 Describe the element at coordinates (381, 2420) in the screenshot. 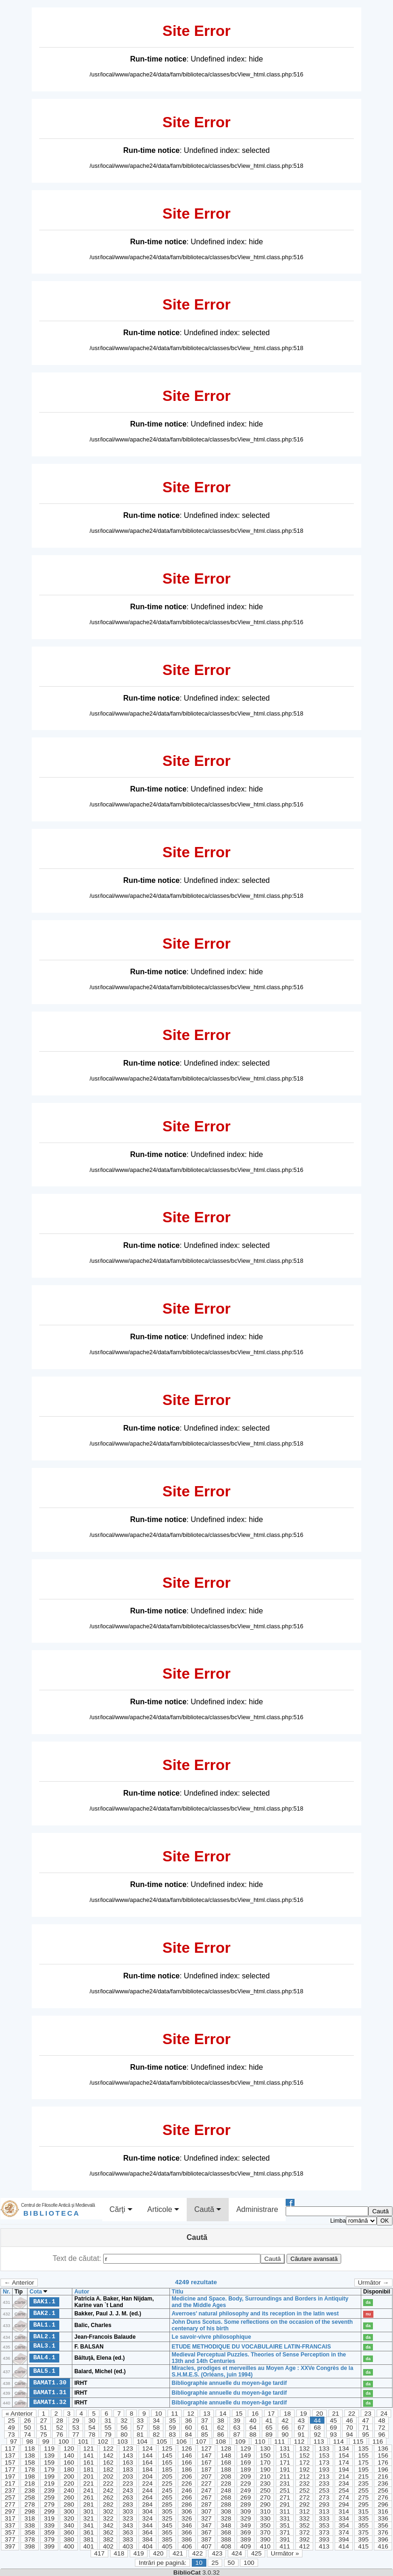

I see `48` at that location.